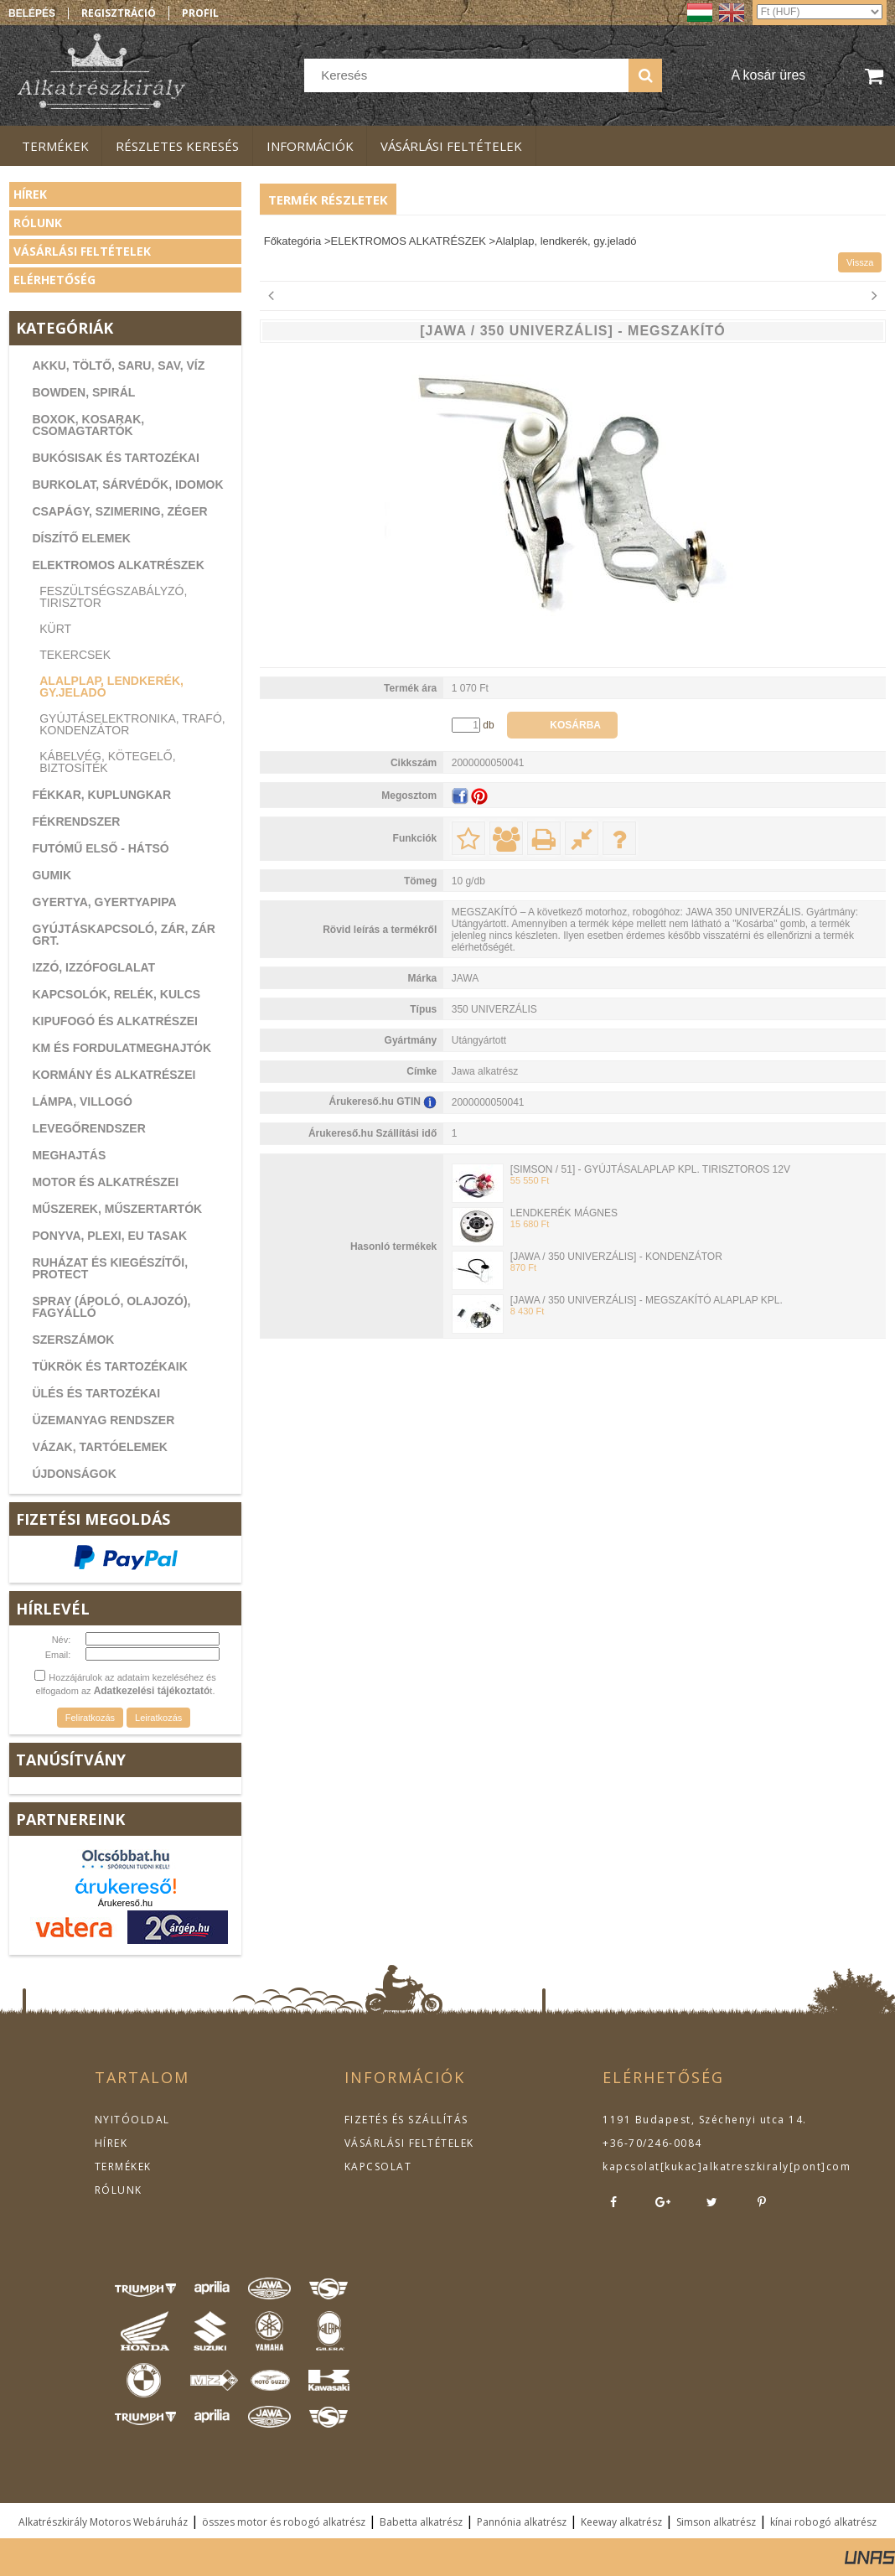 The height and width of the screenshot is (2576, 895). What do you see at coordinates (521, 2522) in the screenshot?
I see `Pannónia alkatrész` at bounding box center [521, 2522].